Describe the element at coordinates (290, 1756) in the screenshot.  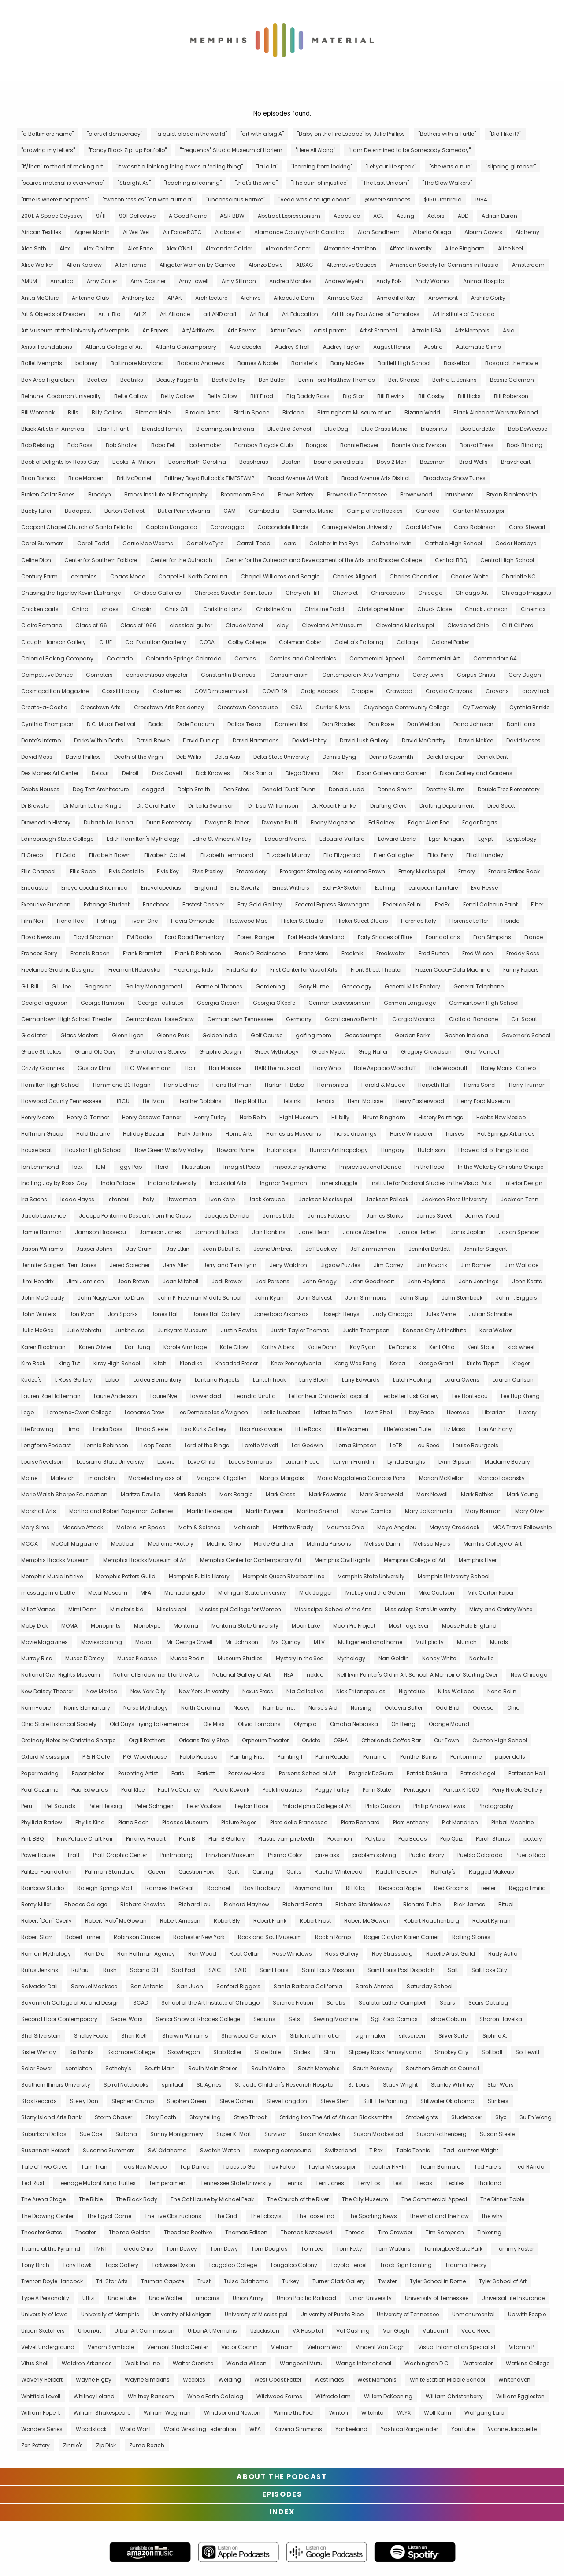
I see `Painting I` at that location.